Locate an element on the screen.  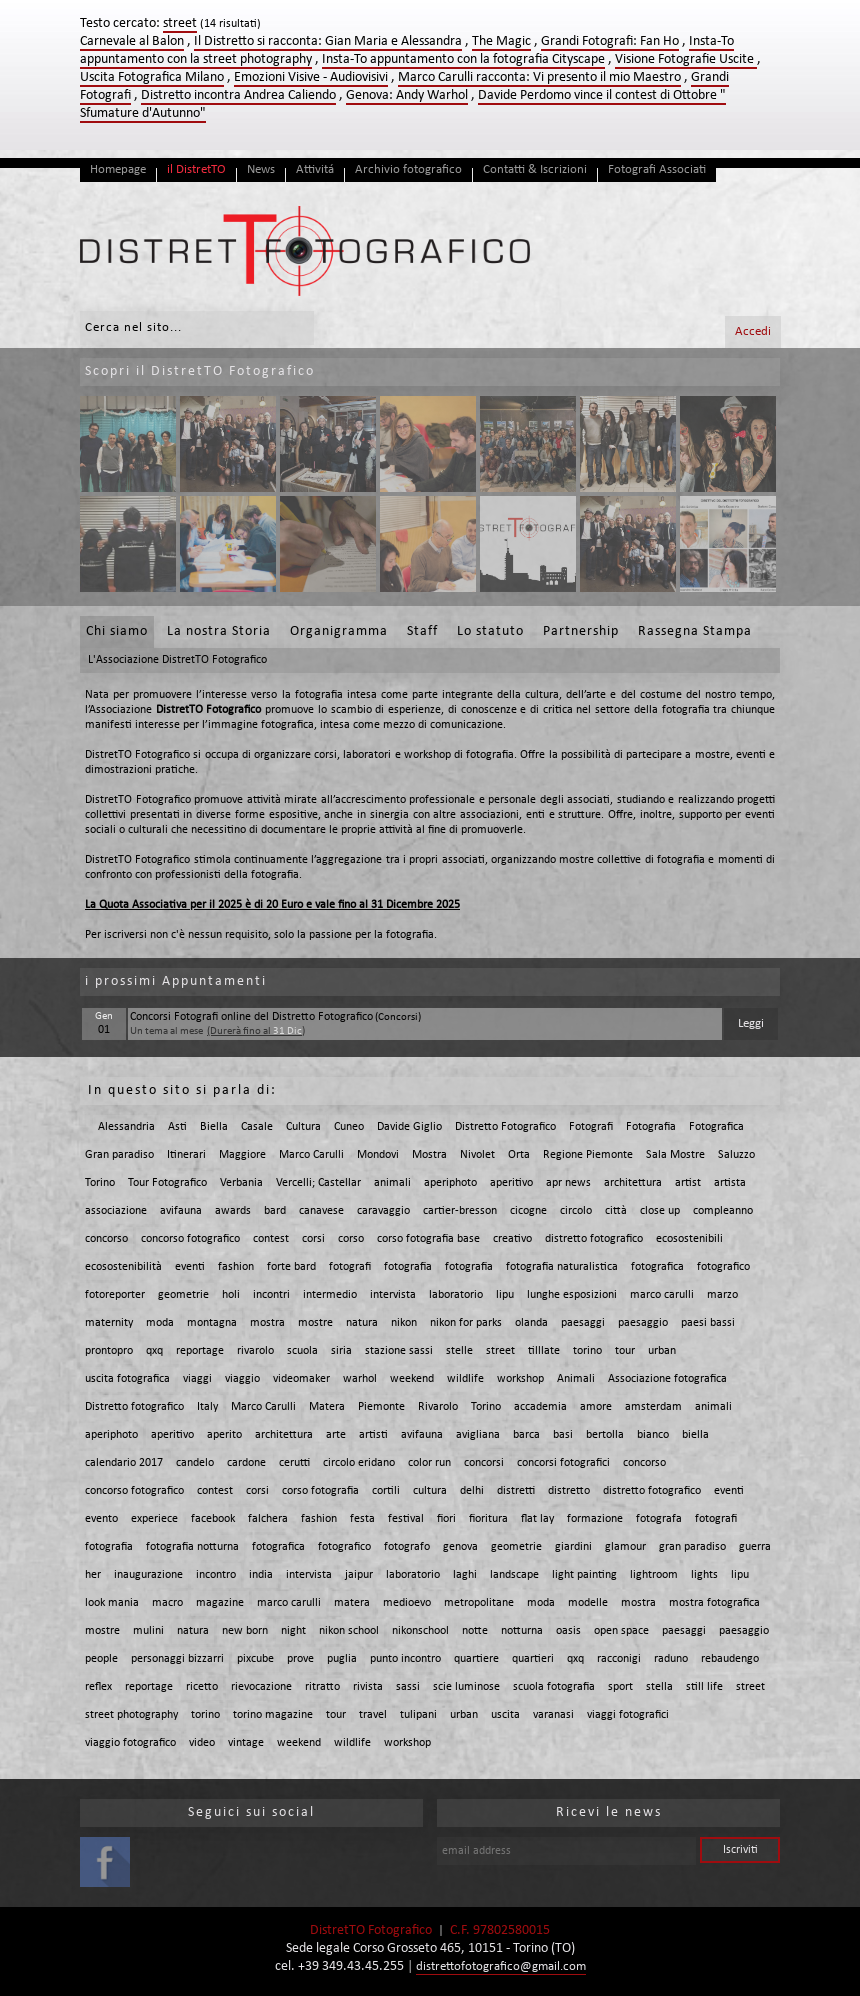
moda is located at coordinates (160, 1323).